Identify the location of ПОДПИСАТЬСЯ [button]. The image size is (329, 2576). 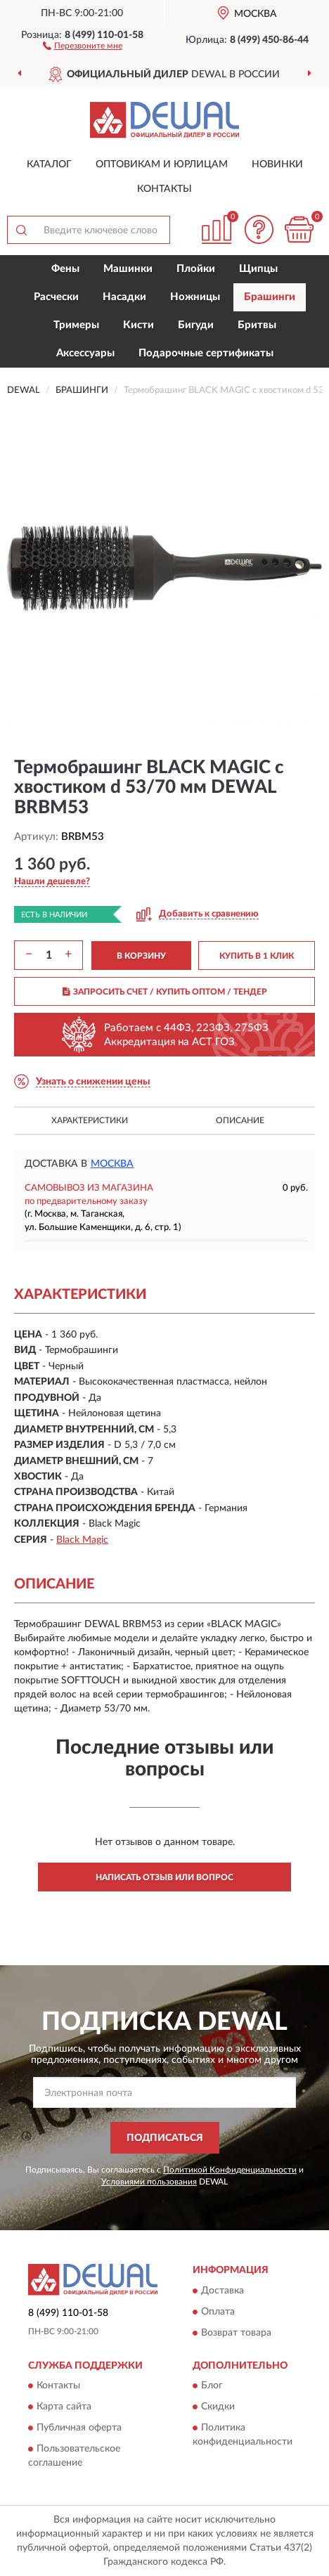
(165, 2138).